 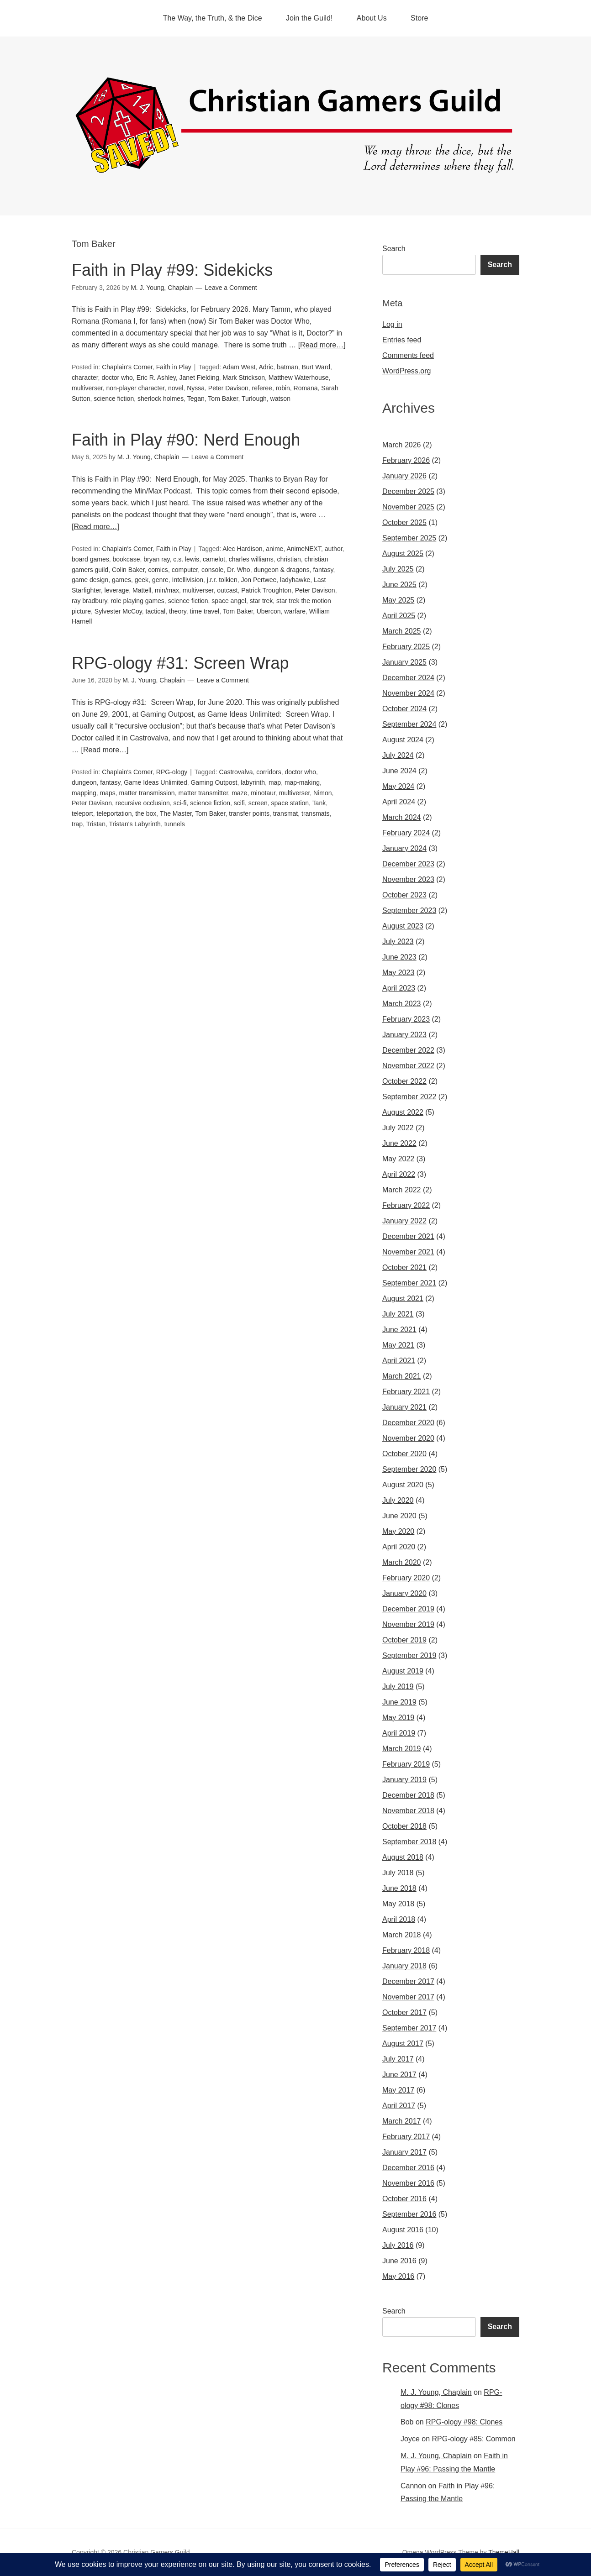 What do you see at coordinates (114, 813) in the screenshot?
I see `teleportation` at bounding box center [114, 813].